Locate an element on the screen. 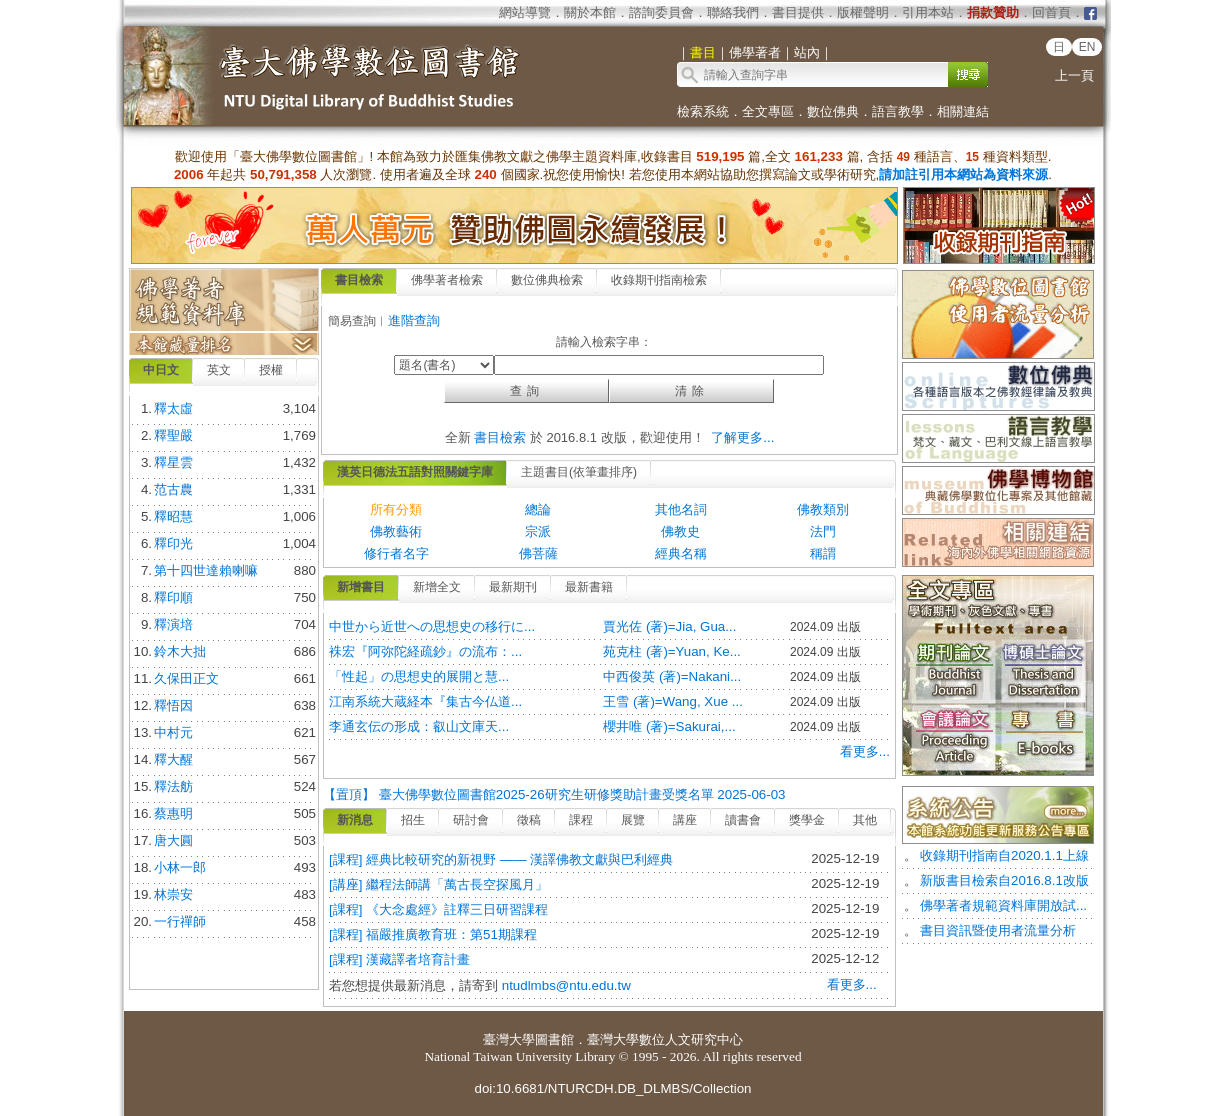  最新書籍 is located at coordinates (589, 587).